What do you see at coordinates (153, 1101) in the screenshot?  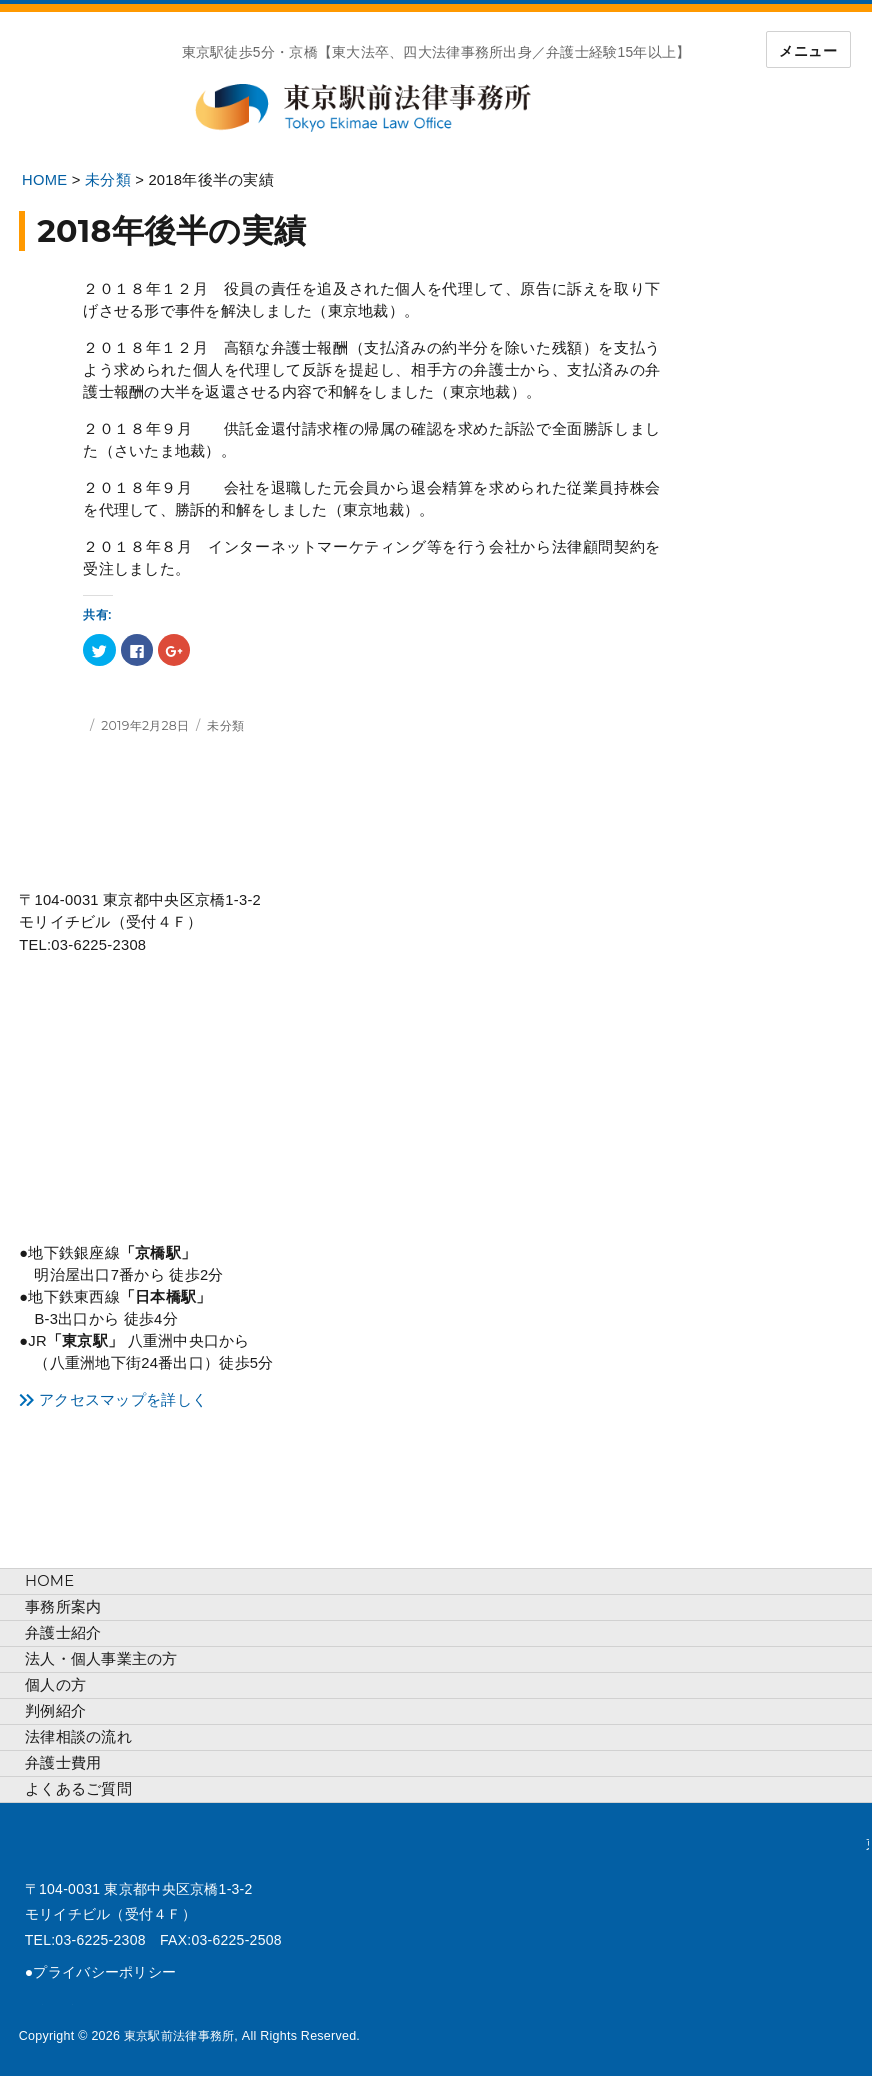 I see `アクセスマップ` at bounding box center [153, 1101].